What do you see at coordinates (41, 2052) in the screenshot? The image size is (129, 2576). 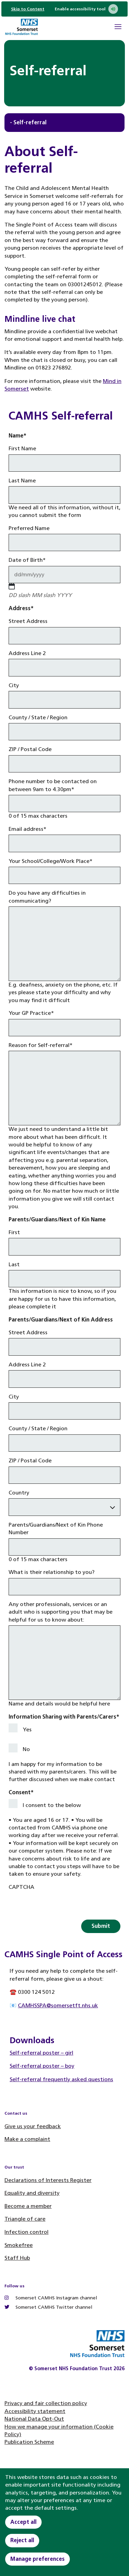 I see `Self-referral poster – girl` at bounding box center [41, 2052].